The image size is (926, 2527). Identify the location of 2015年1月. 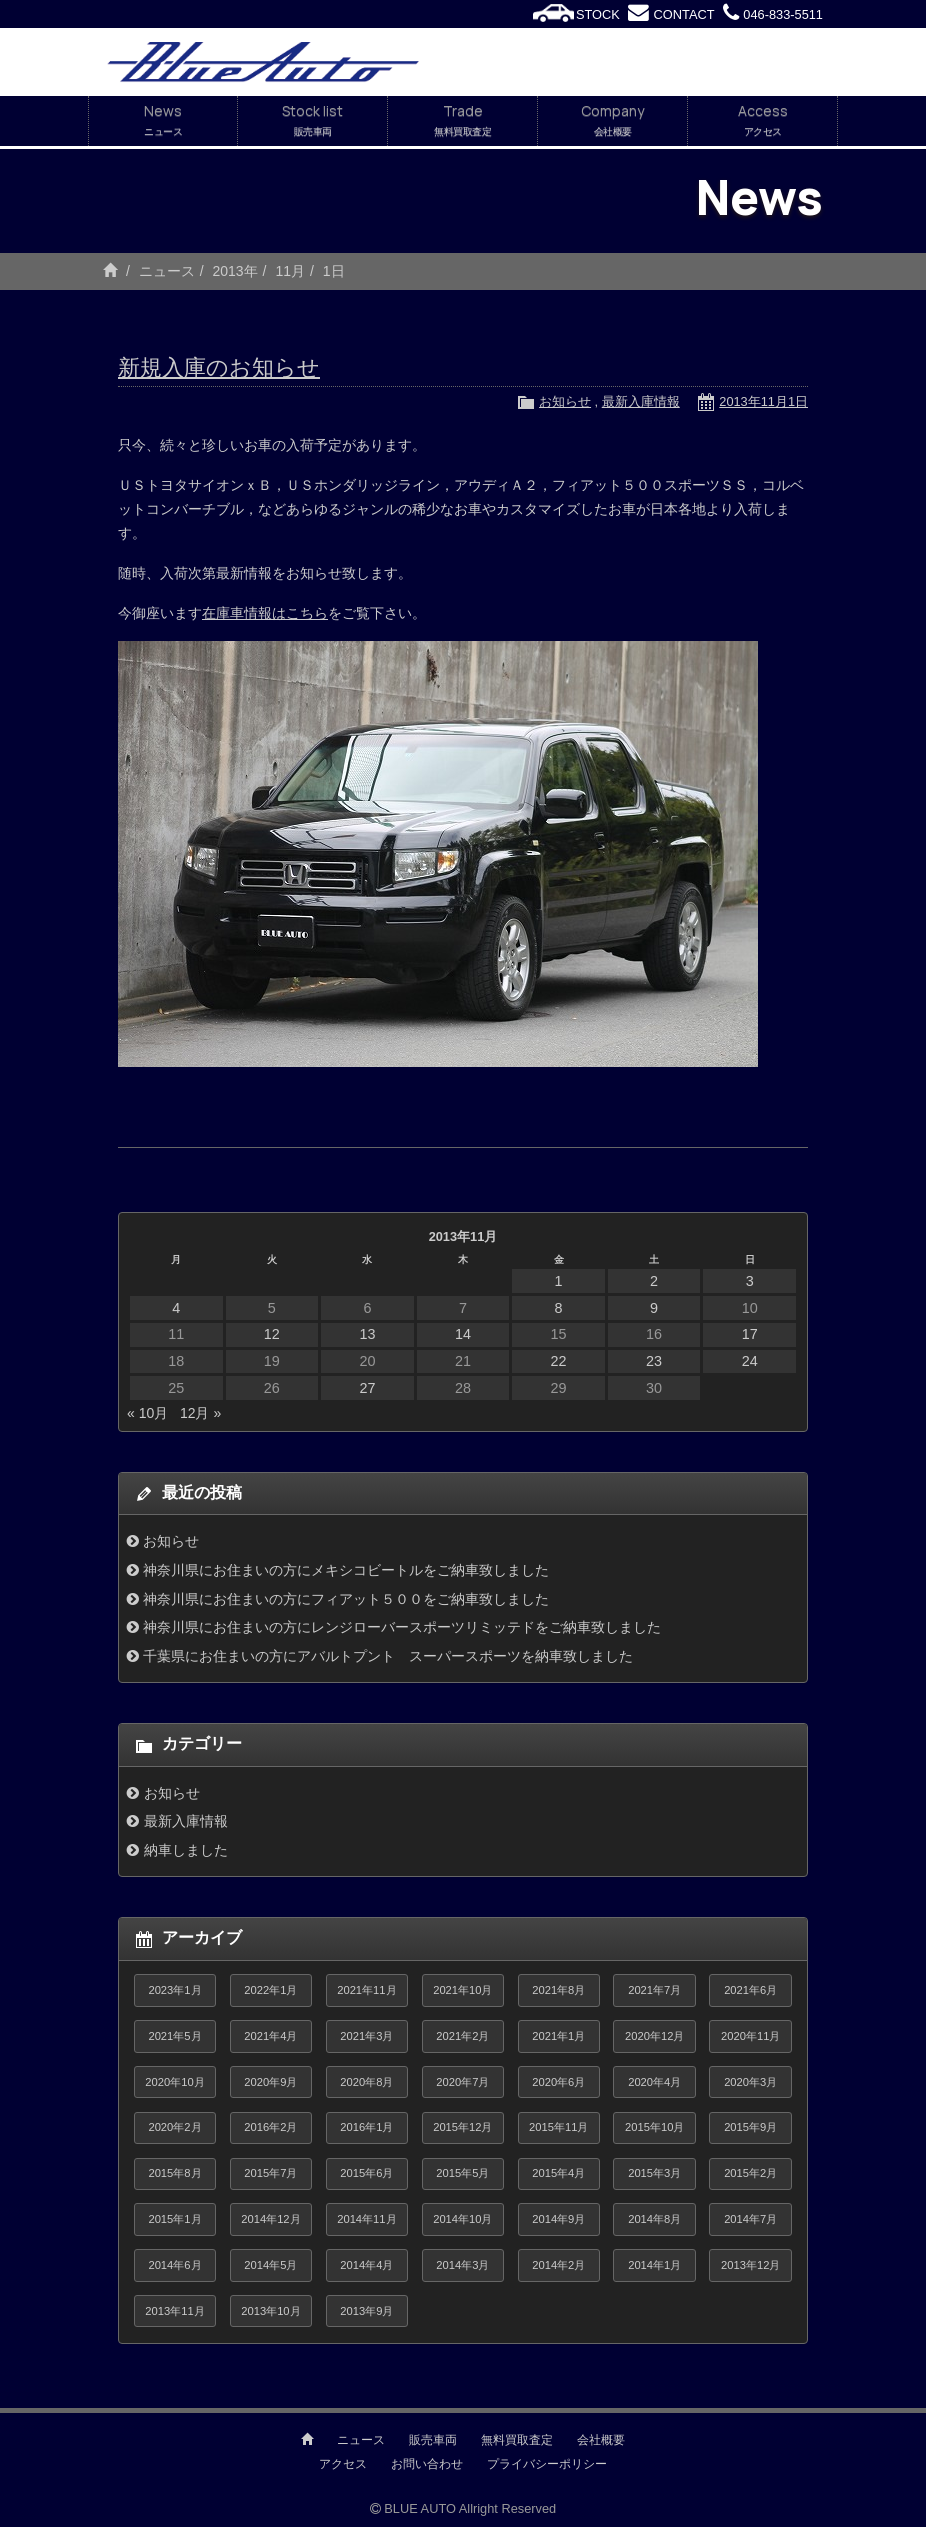
(174, 2219).